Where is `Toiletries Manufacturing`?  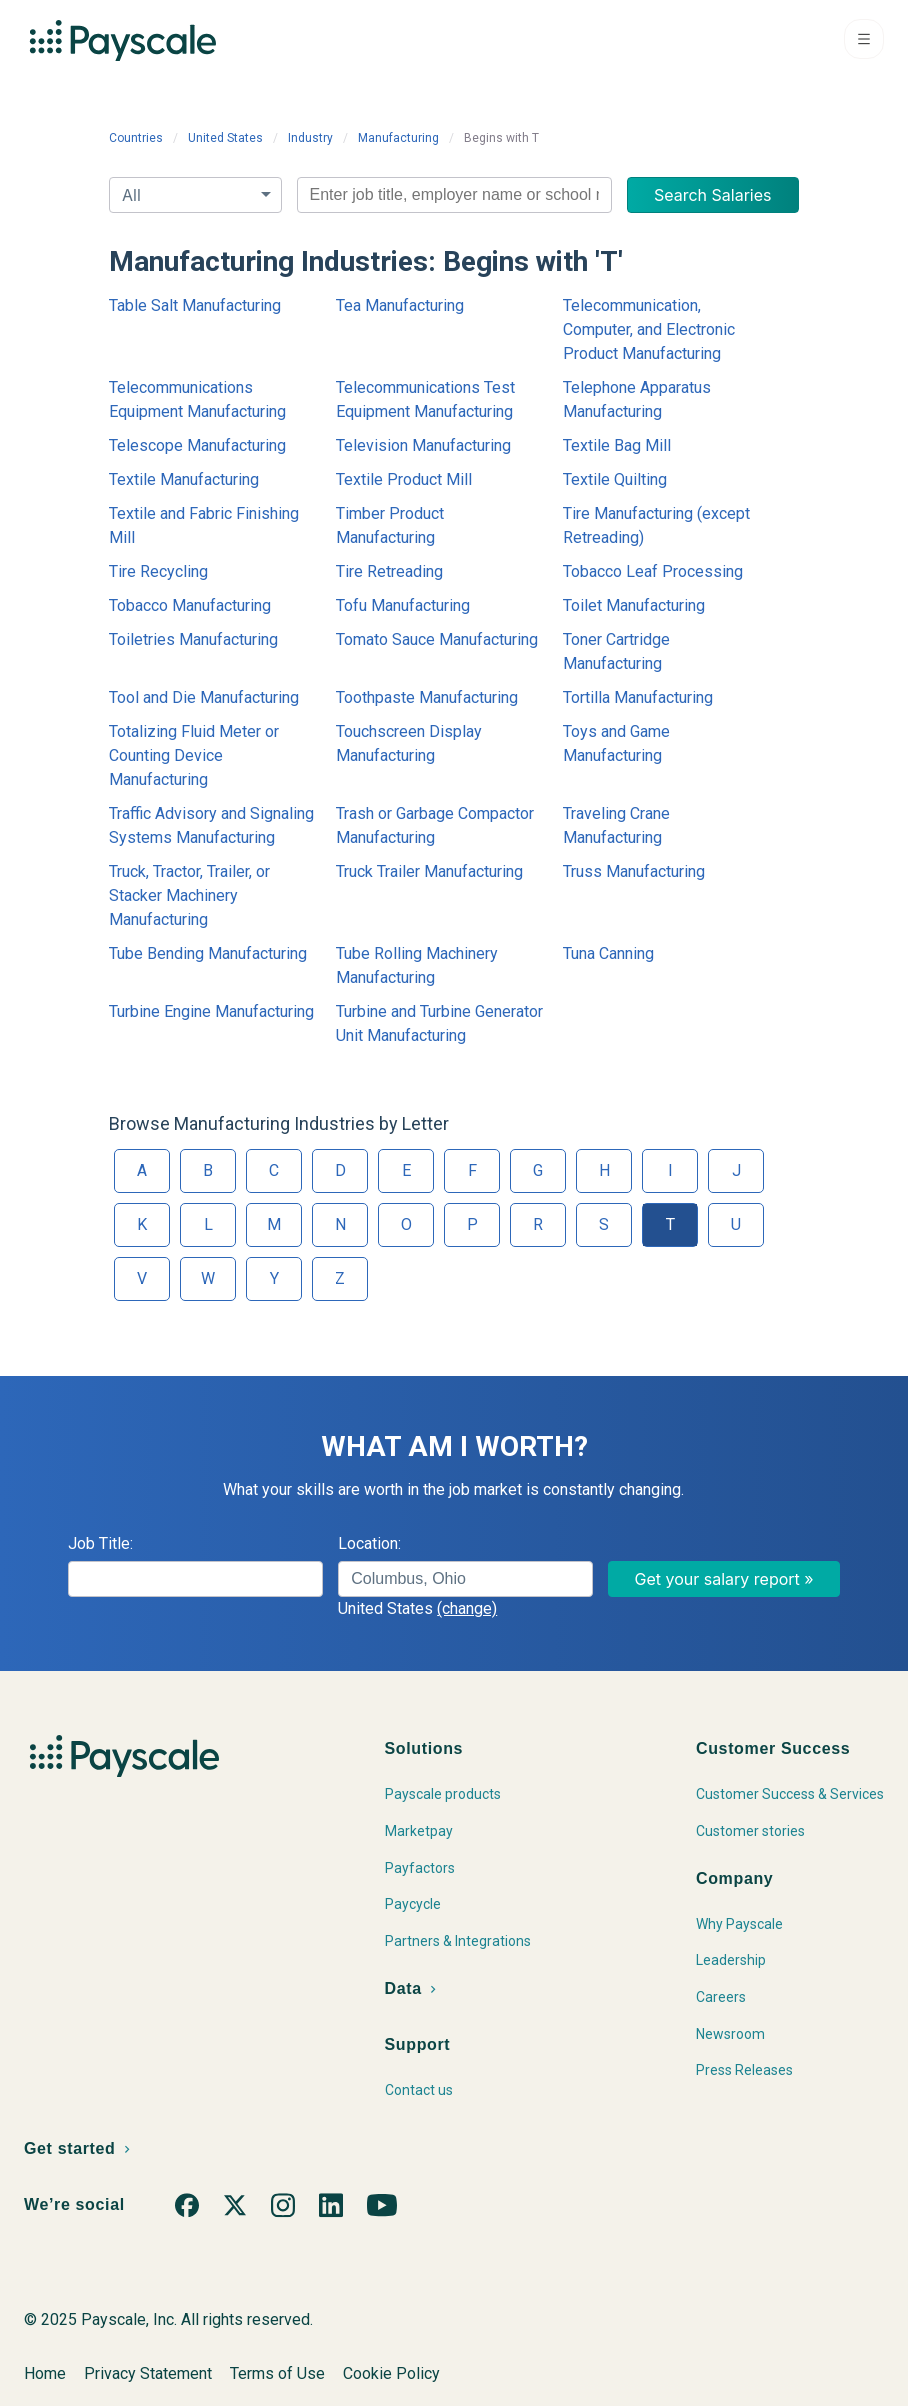 Toiletries Manufacturing is located at coordinates (193, 639).